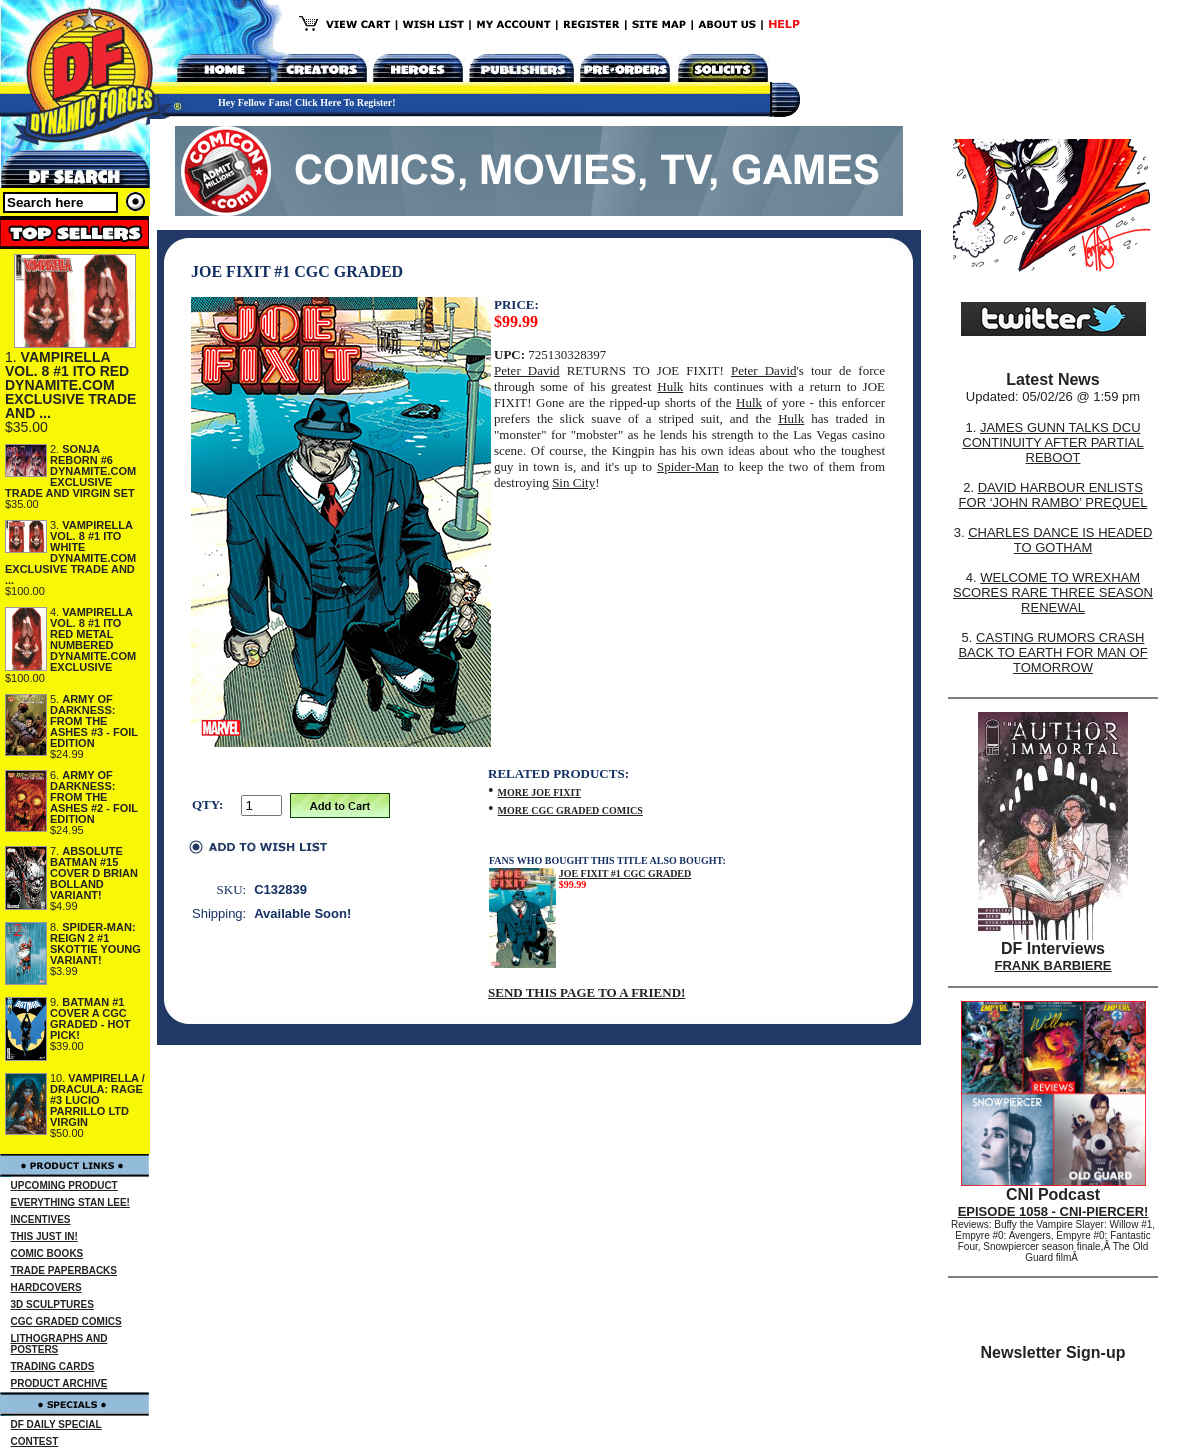 The image size is (1178, 1450). Describe the element at coordinates (1053, 592) in the screenshot. I see `WELCOME TO WREXHAM SCORES RARE THREE SEASON RENEWAL` at that location.